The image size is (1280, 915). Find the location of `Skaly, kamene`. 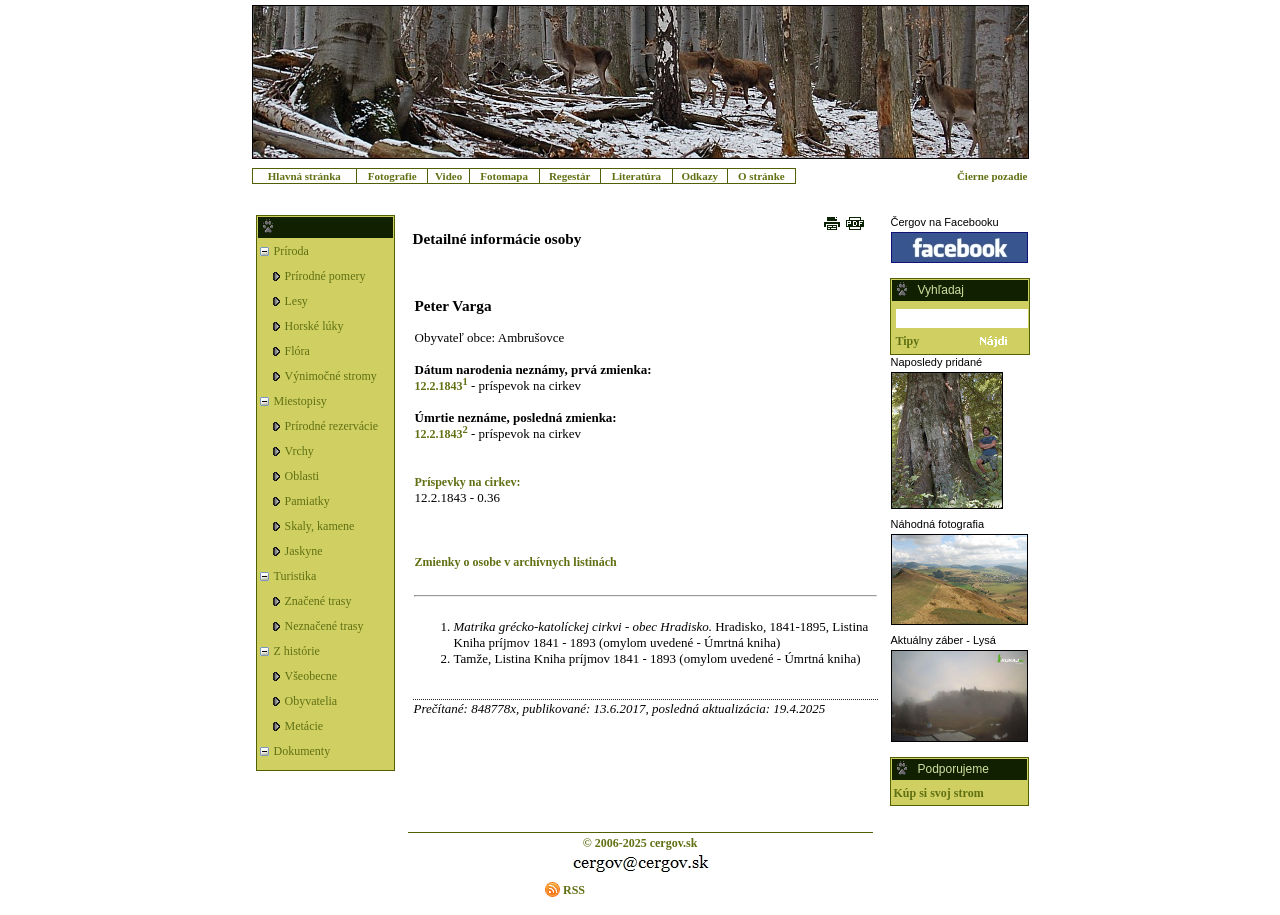

Skaly, kamene is located at coordinates (320, 526).